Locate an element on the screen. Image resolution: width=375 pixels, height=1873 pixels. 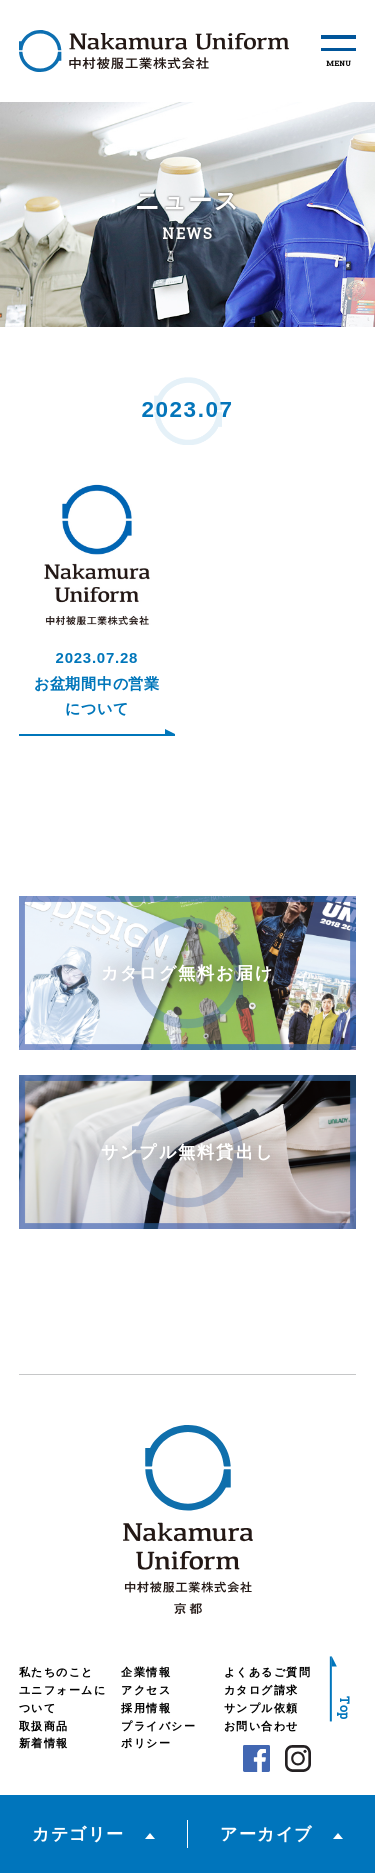
カテゴリー is located at coordinates (78, 1834).